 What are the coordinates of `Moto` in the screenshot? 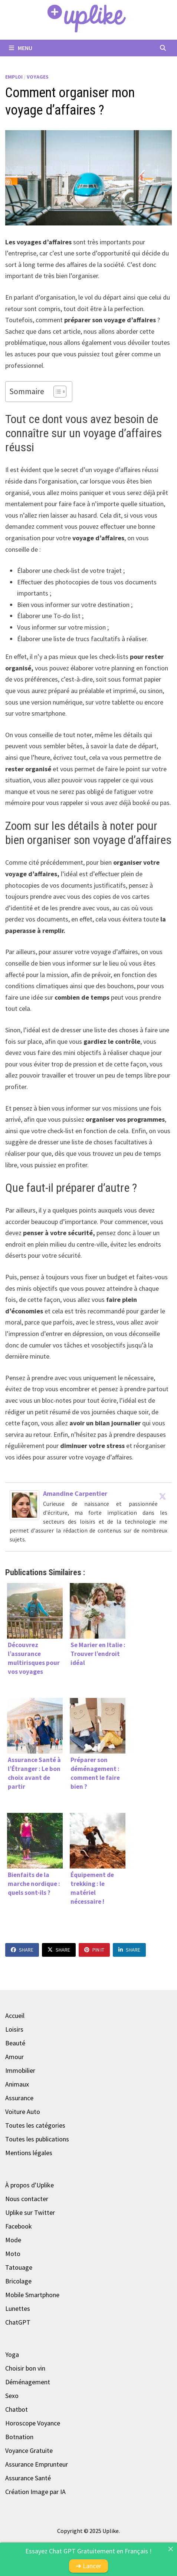 It's located at (12, 2253).